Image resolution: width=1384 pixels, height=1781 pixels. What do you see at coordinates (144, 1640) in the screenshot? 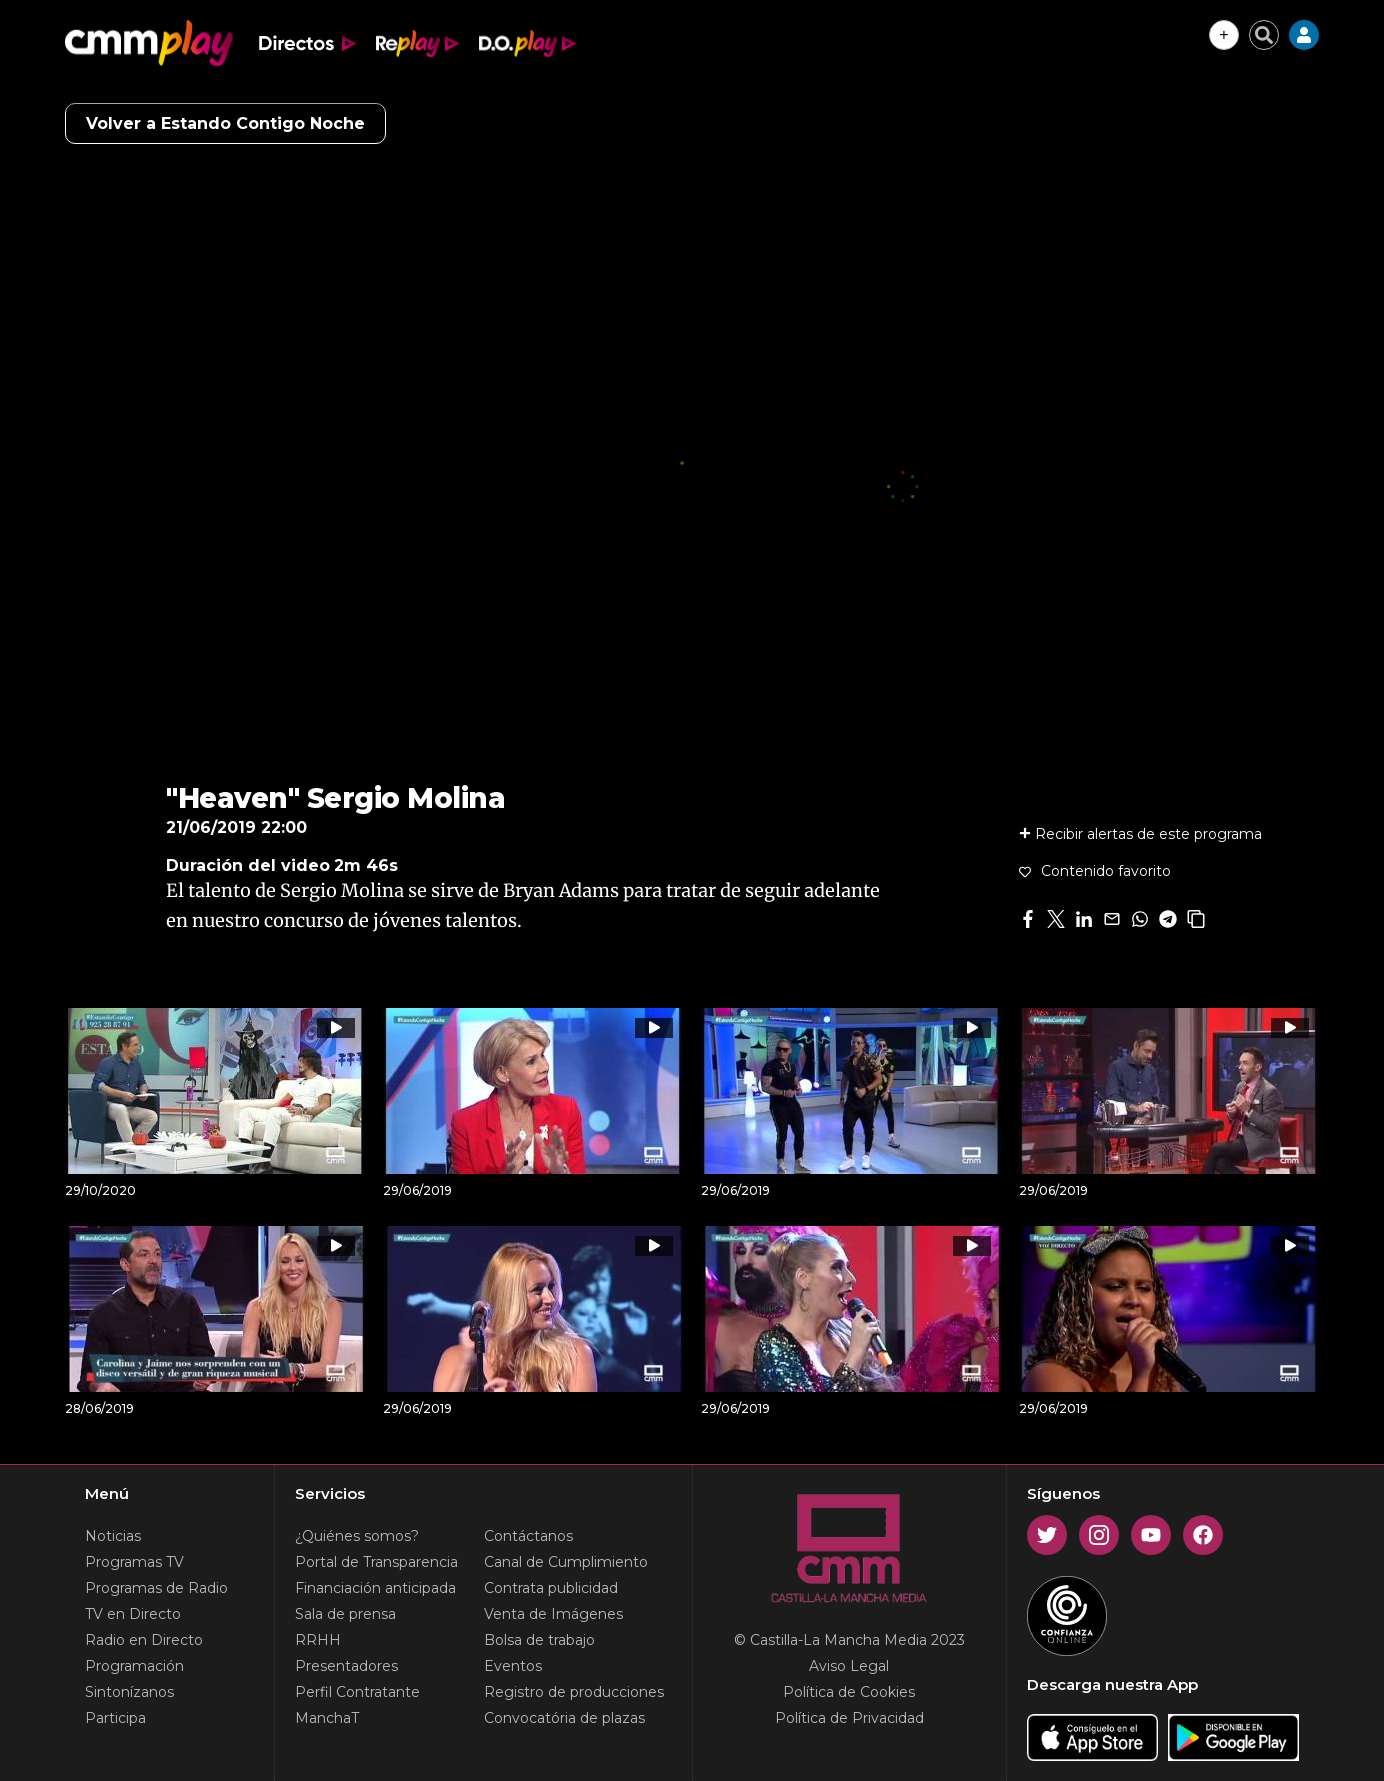
I see `Radio en Directo` at bounding box center [144, 1640].